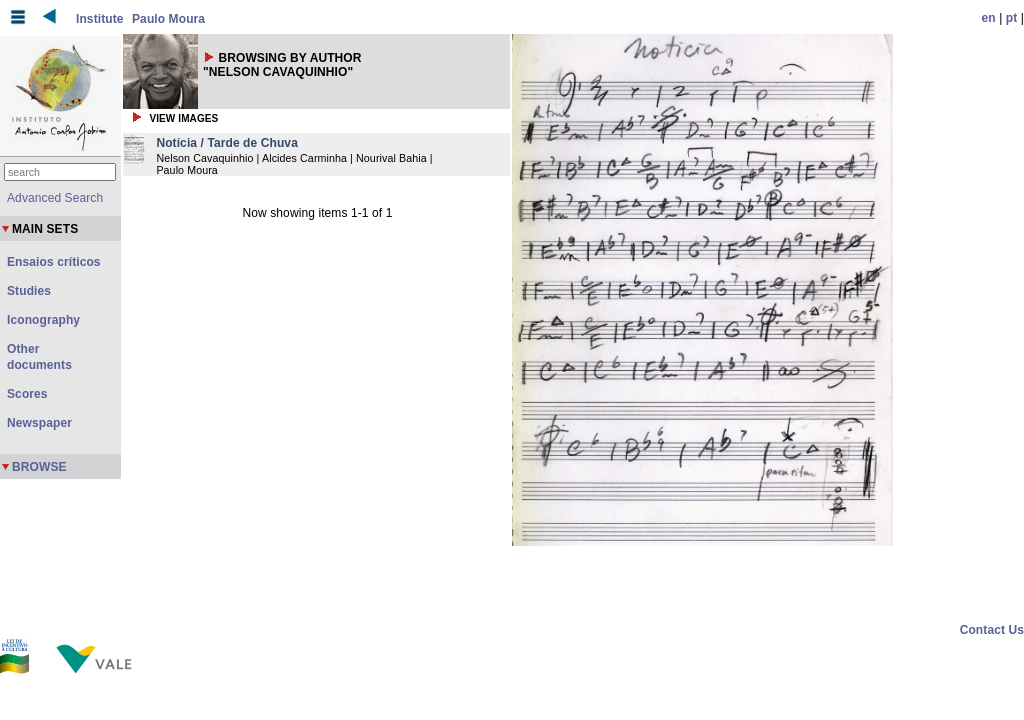 The height and width of the screenshot is (720, 1024). Describe the element at coordinates (29, 291) in the screenshot. I see `Studies` at that location.